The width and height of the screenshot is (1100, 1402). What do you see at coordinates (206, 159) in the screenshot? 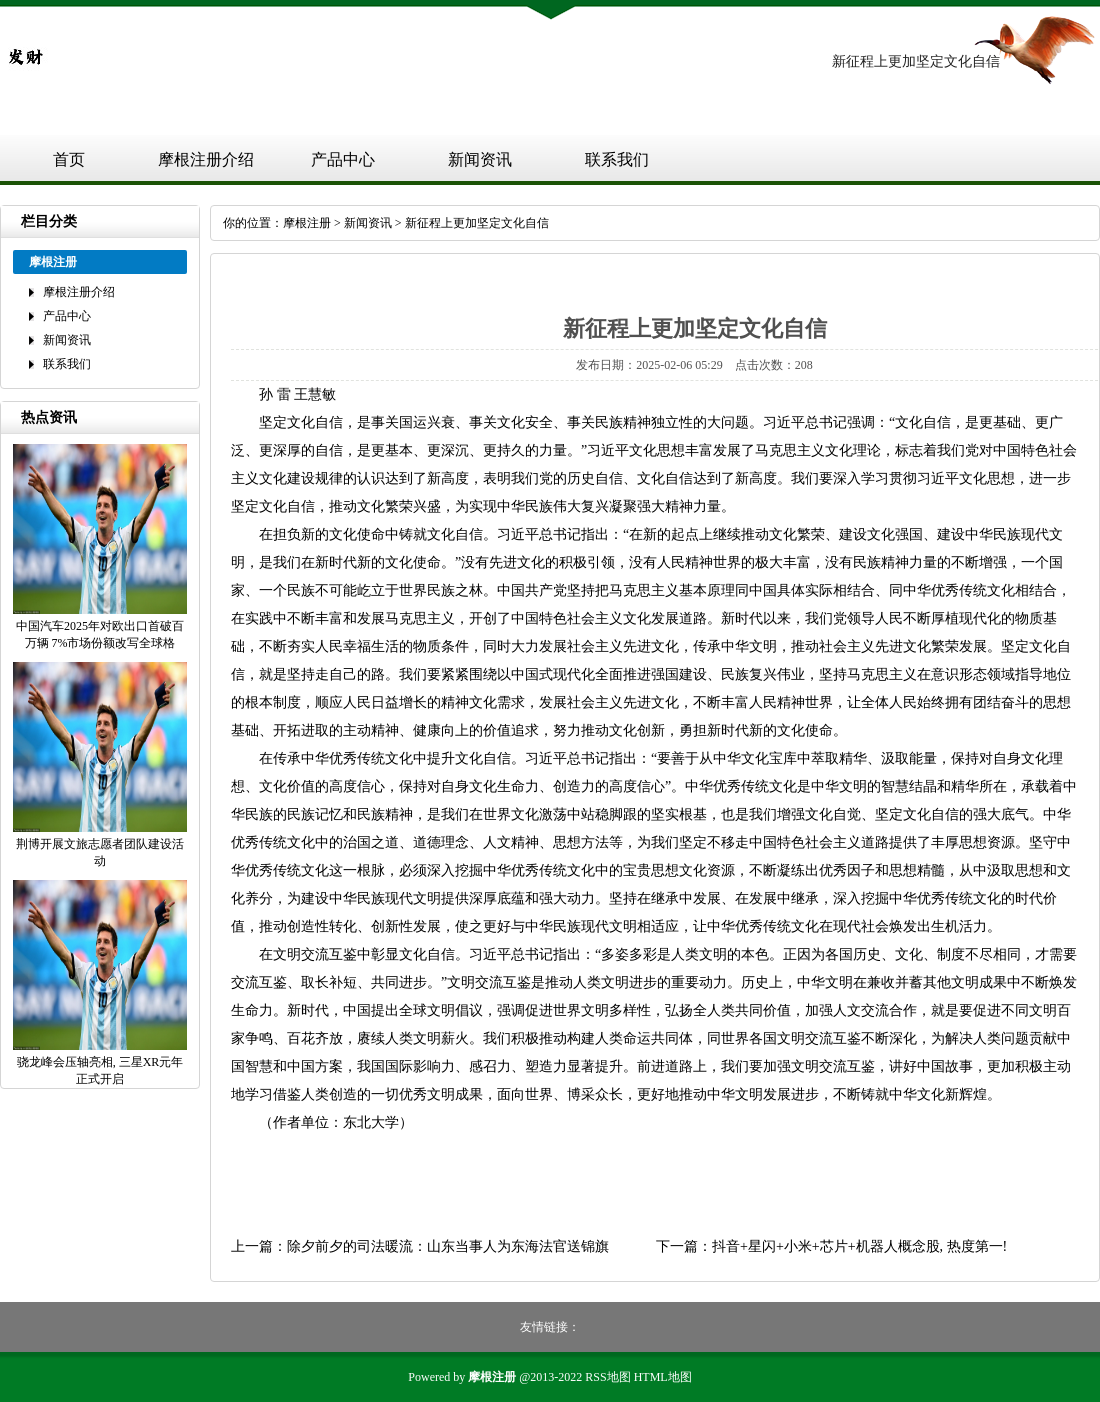
I see `摩根注册介绍` at bounding box center [206, 159].